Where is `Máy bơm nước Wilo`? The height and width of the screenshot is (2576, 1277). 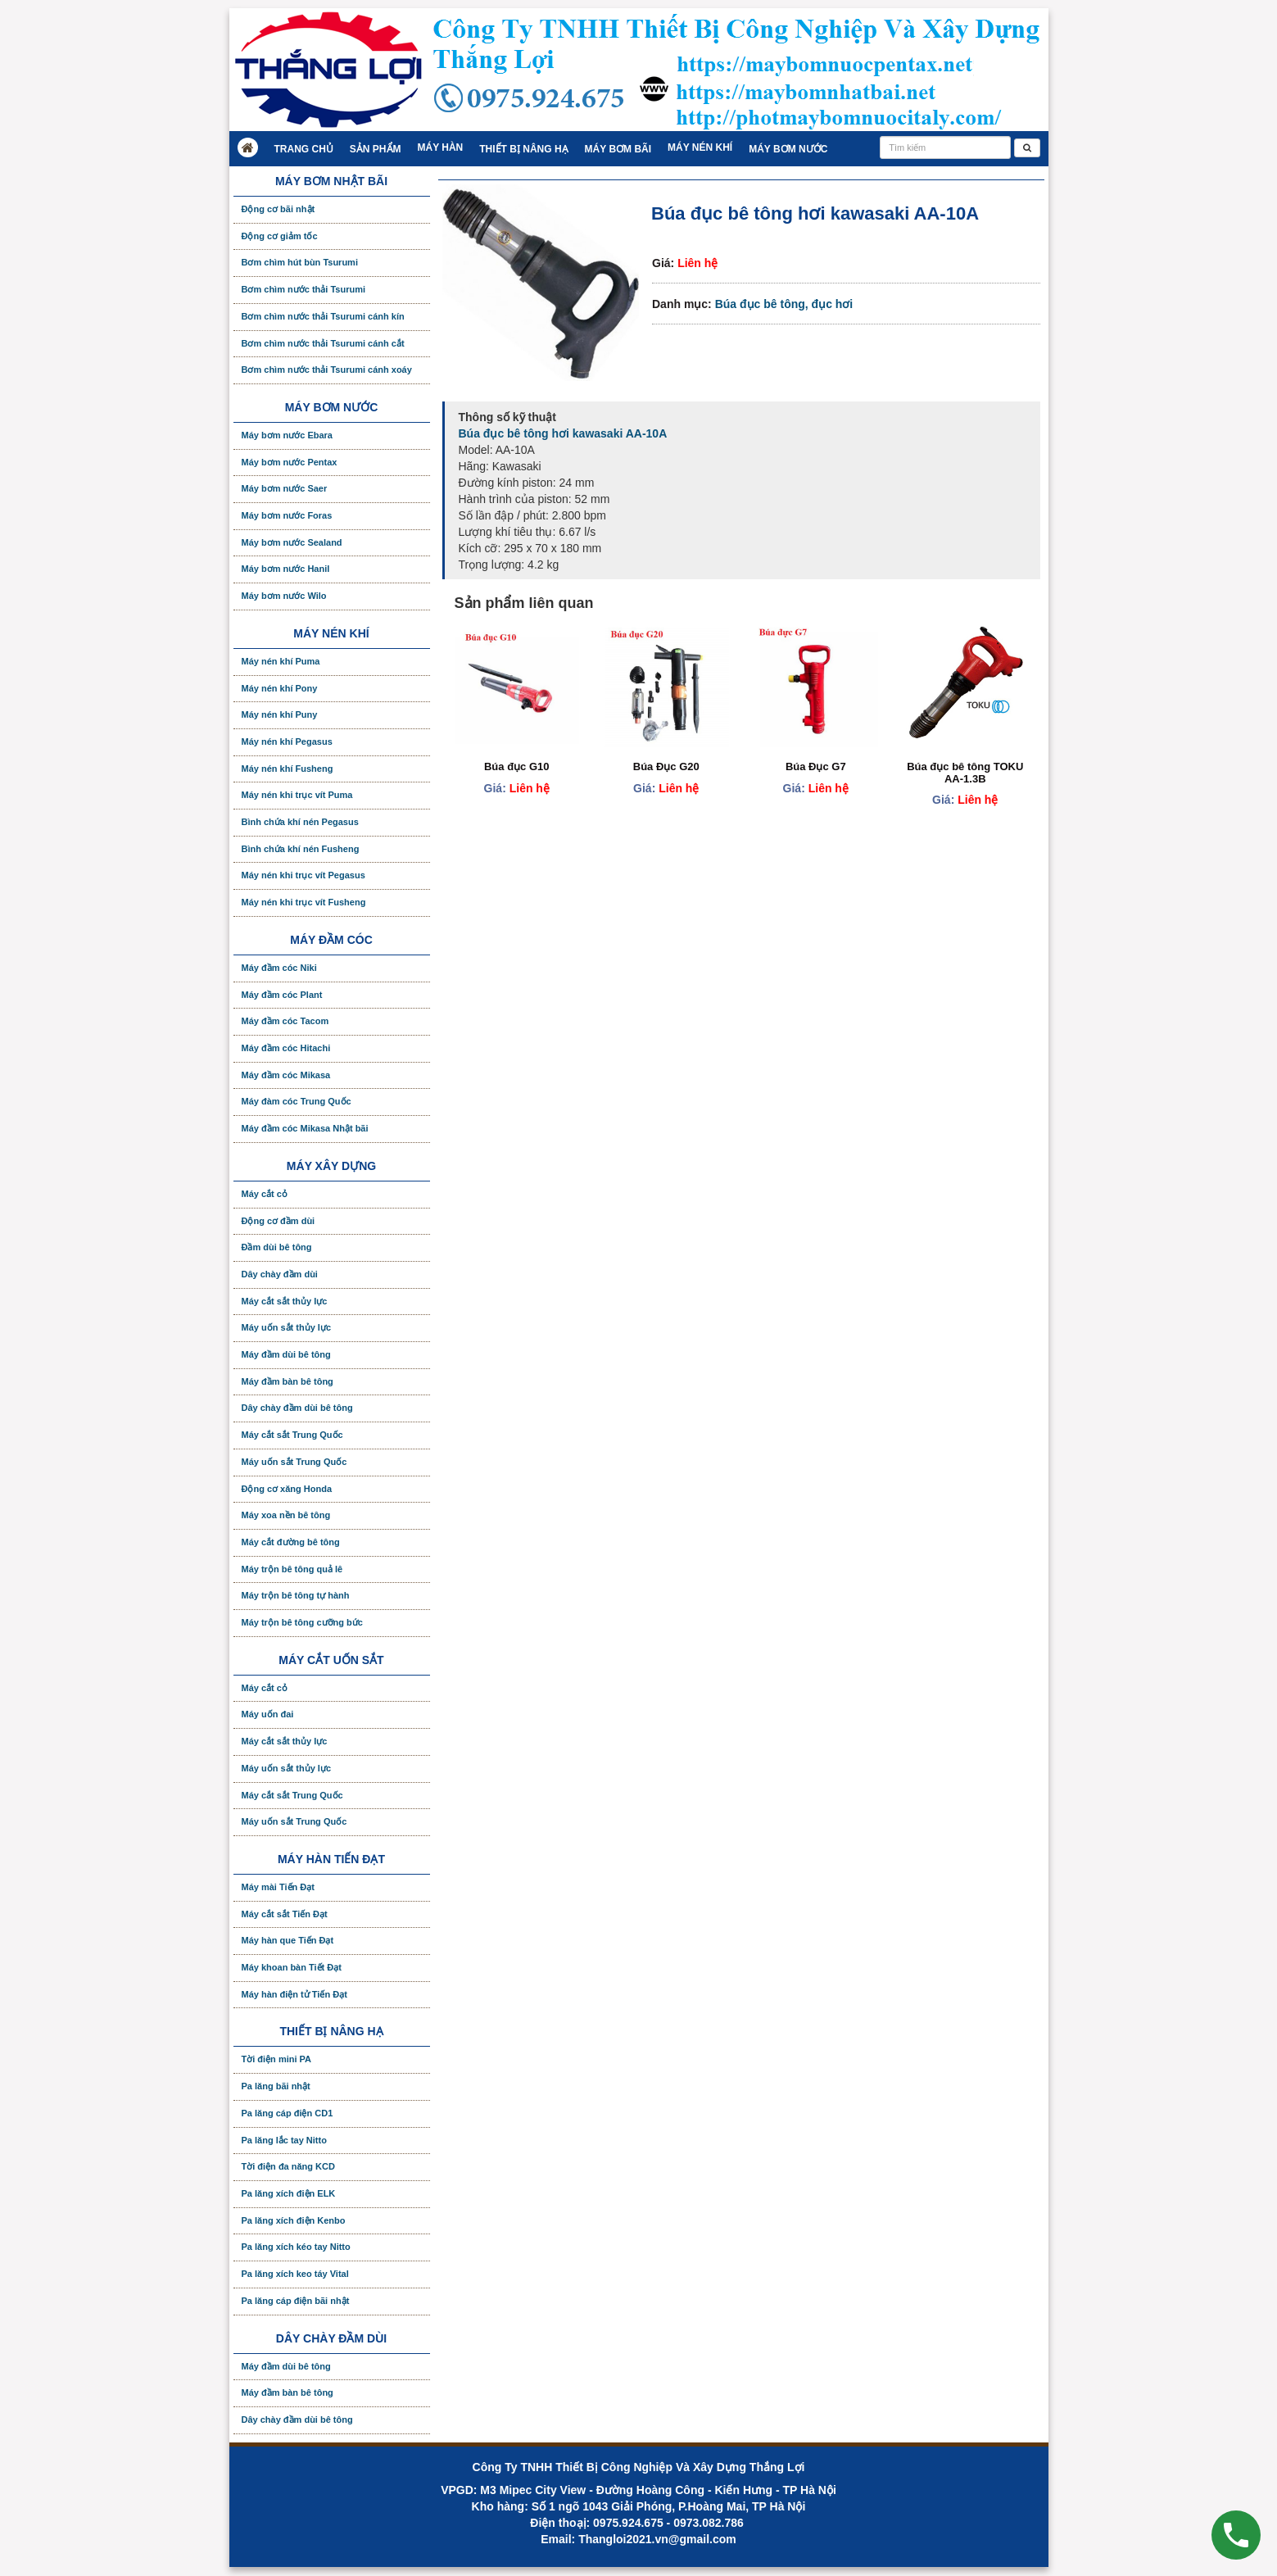
Máy bơm nước Wilo is located at coordinates (284, 596).